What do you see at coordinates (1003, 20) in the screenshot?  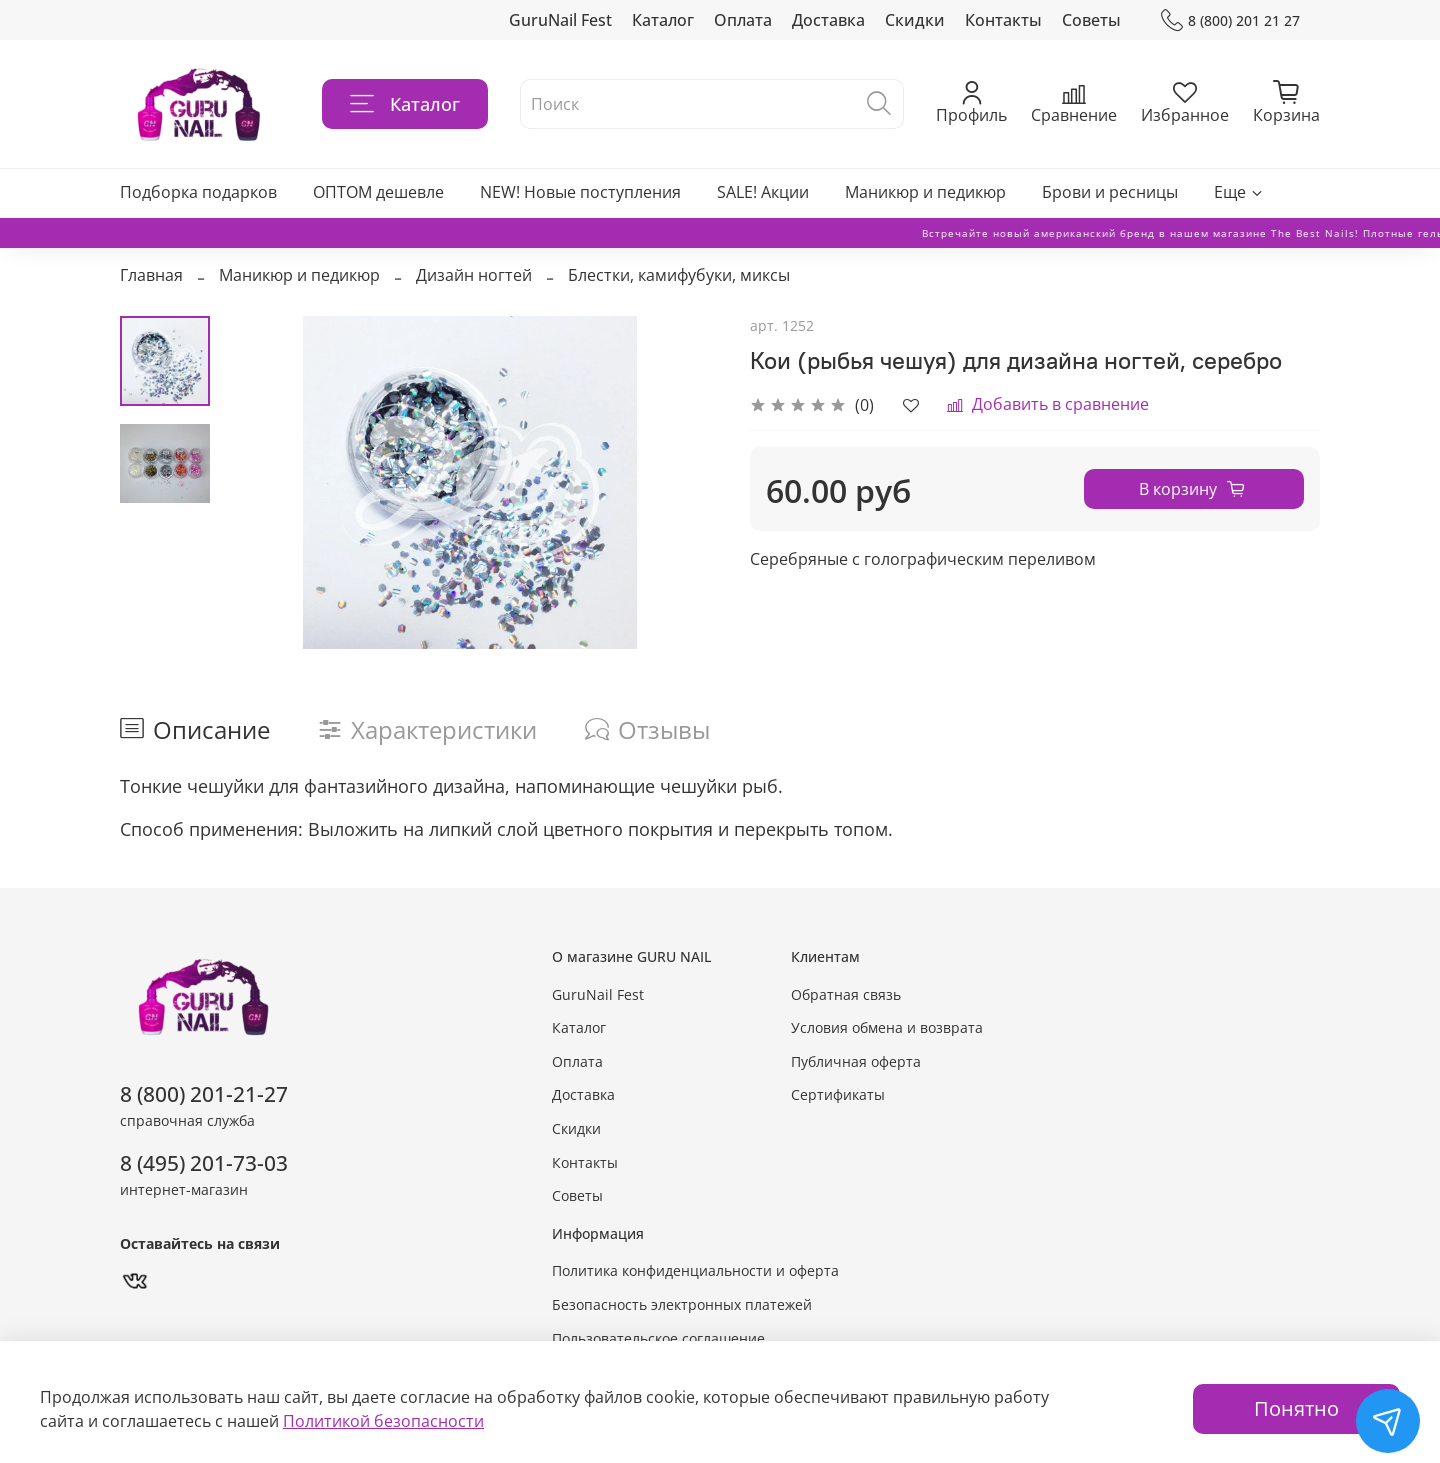 I see `Контакты` at bounding box center [1003, 20].